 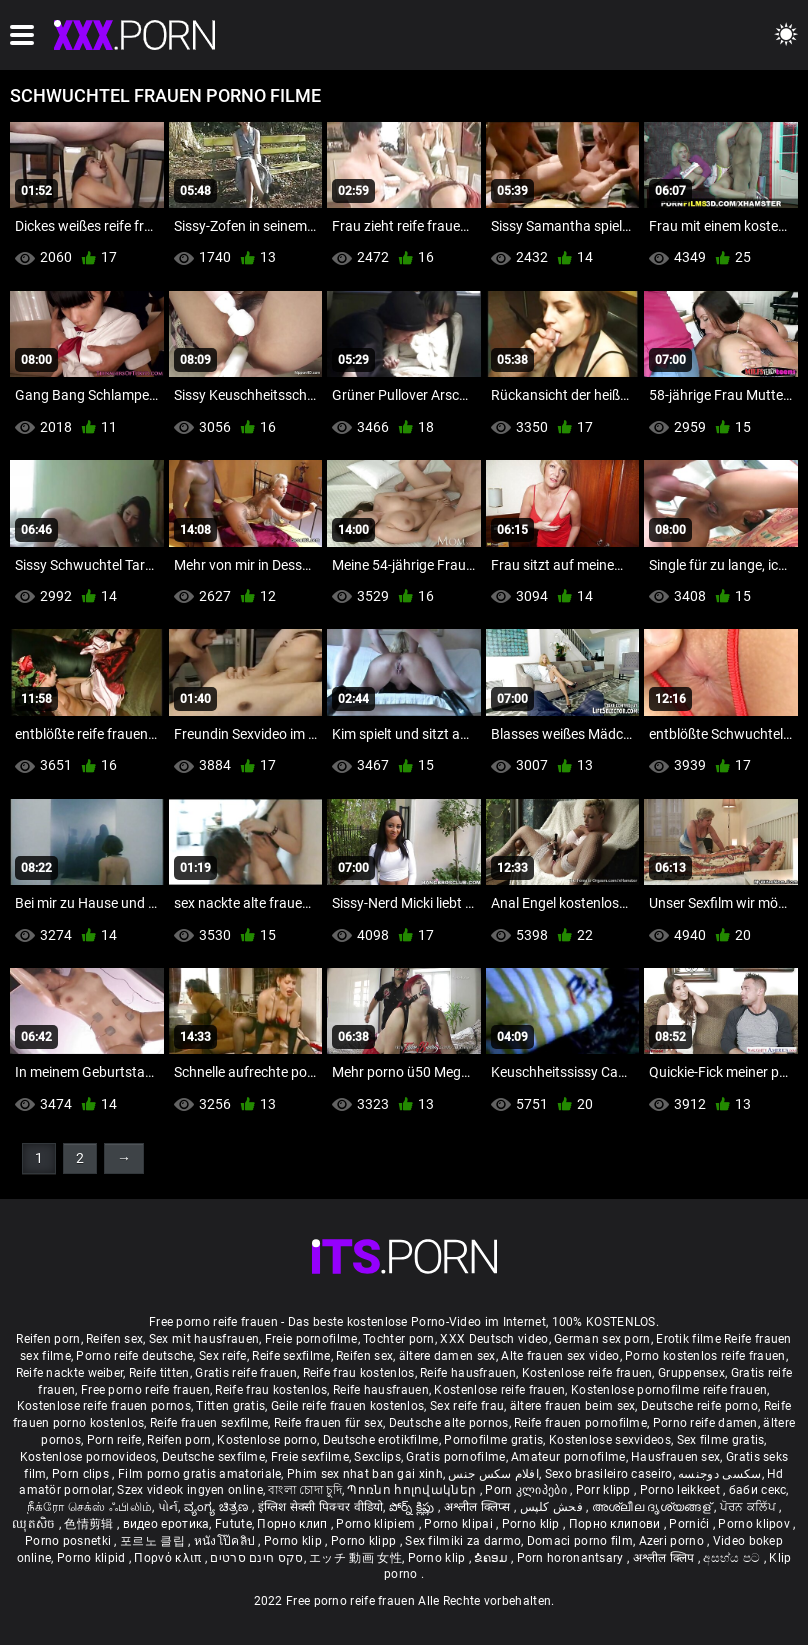 I want to click on Reife nackte weiber, so click(x=70, y=1373).